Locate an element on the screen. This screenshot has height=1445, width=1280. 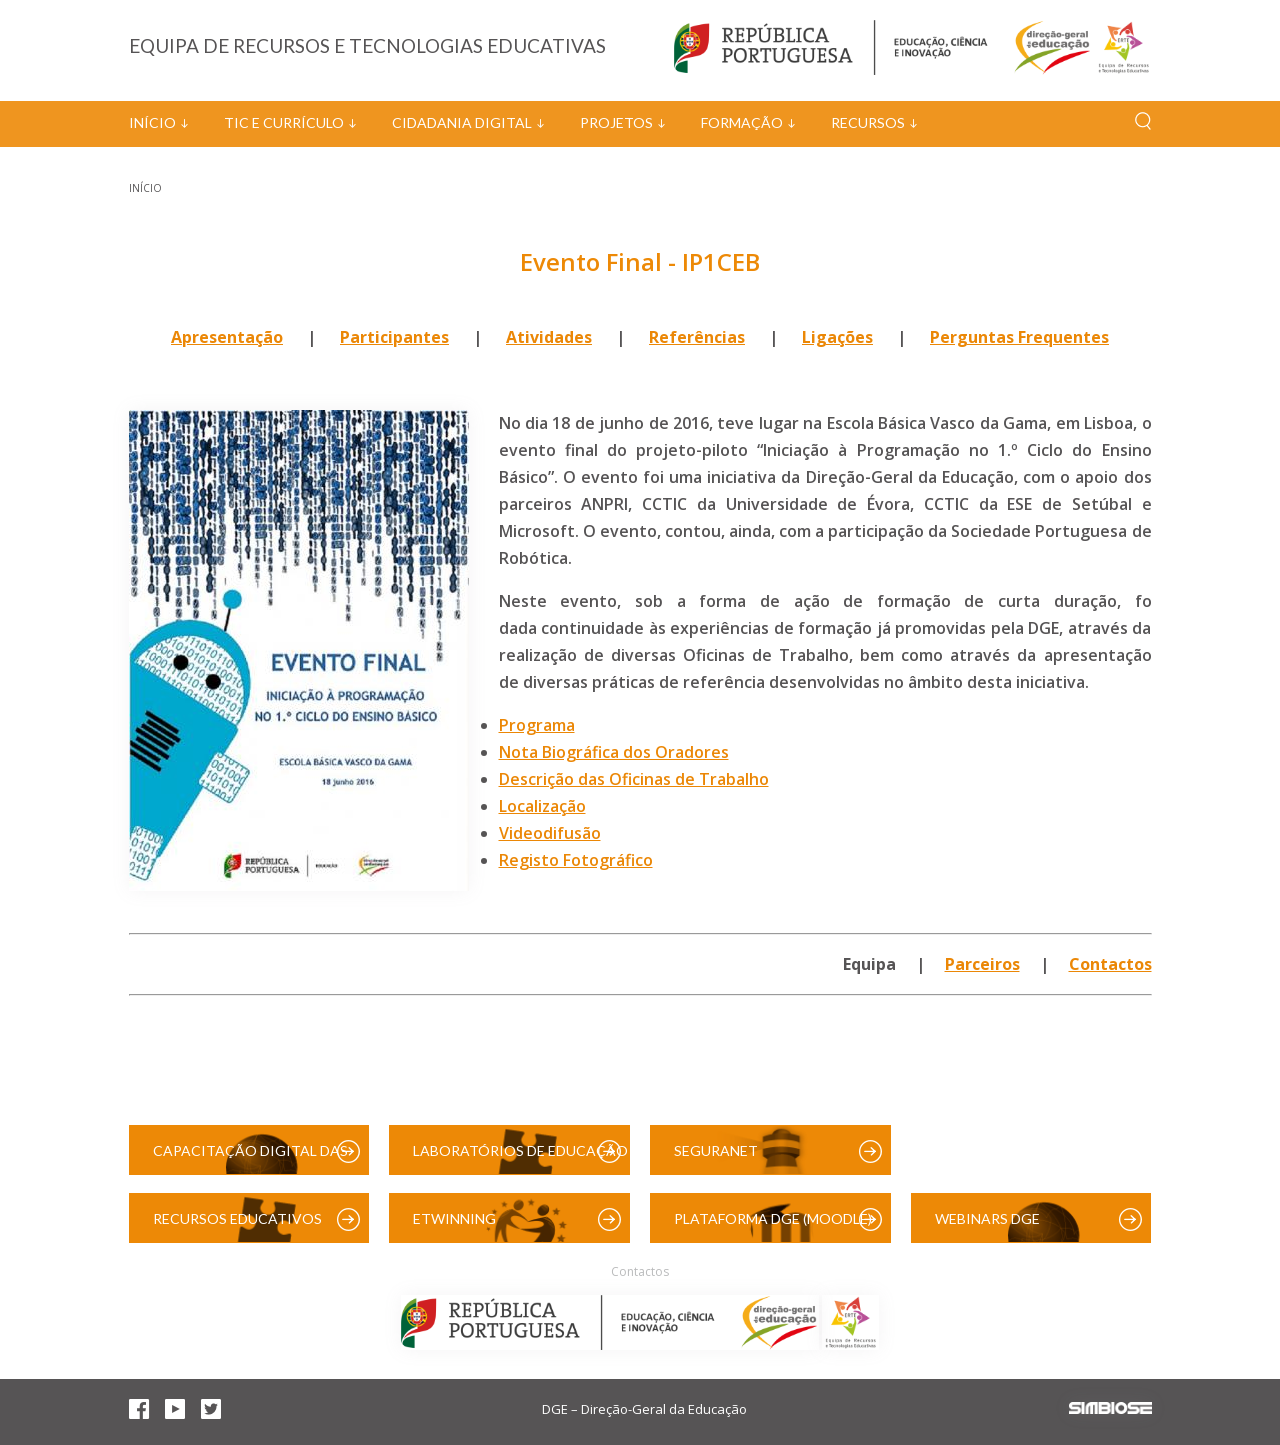
Participantes is located at coordinates (394, 337).